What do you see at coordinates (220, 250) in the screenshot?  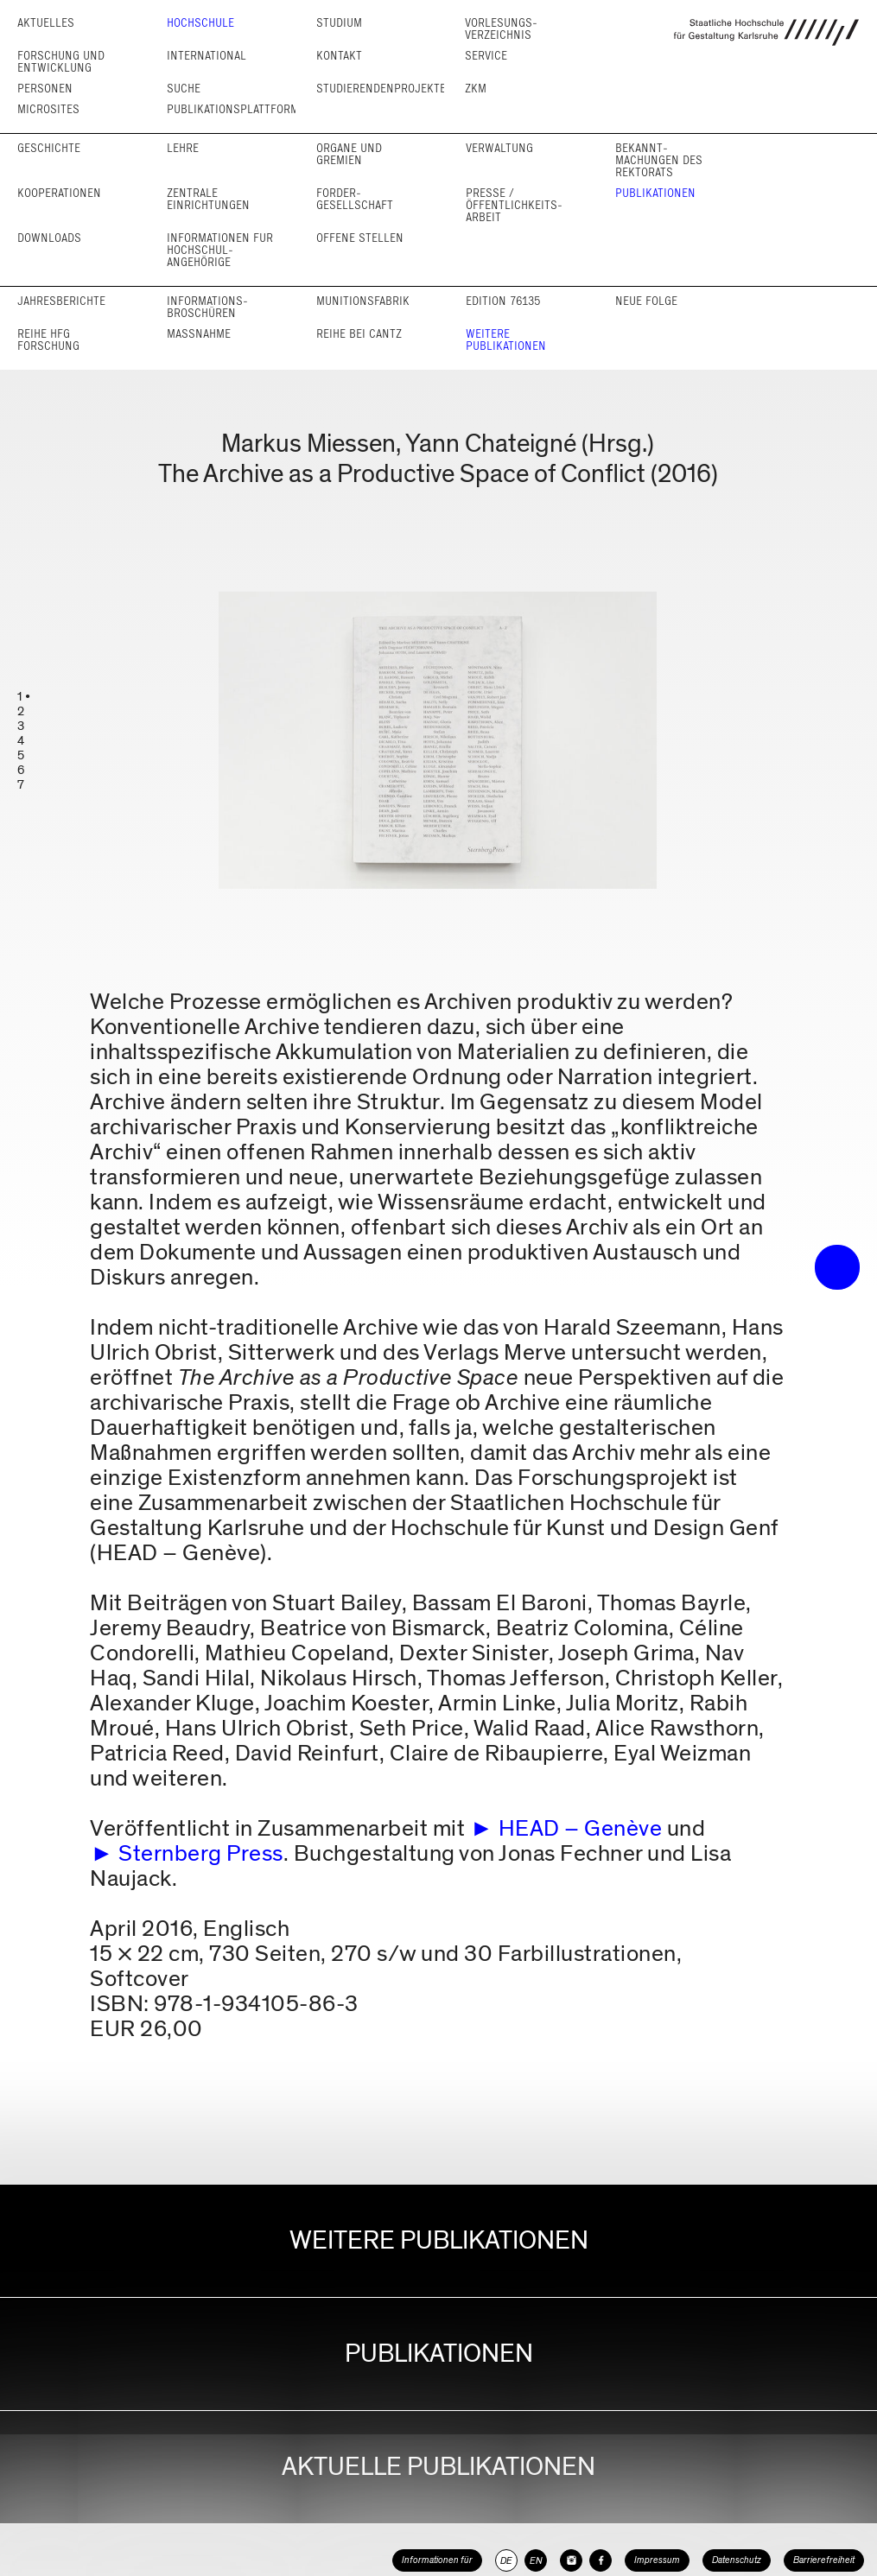 I see `Informationen für Hochschul­angehörige` at bounding box center [220, 250].